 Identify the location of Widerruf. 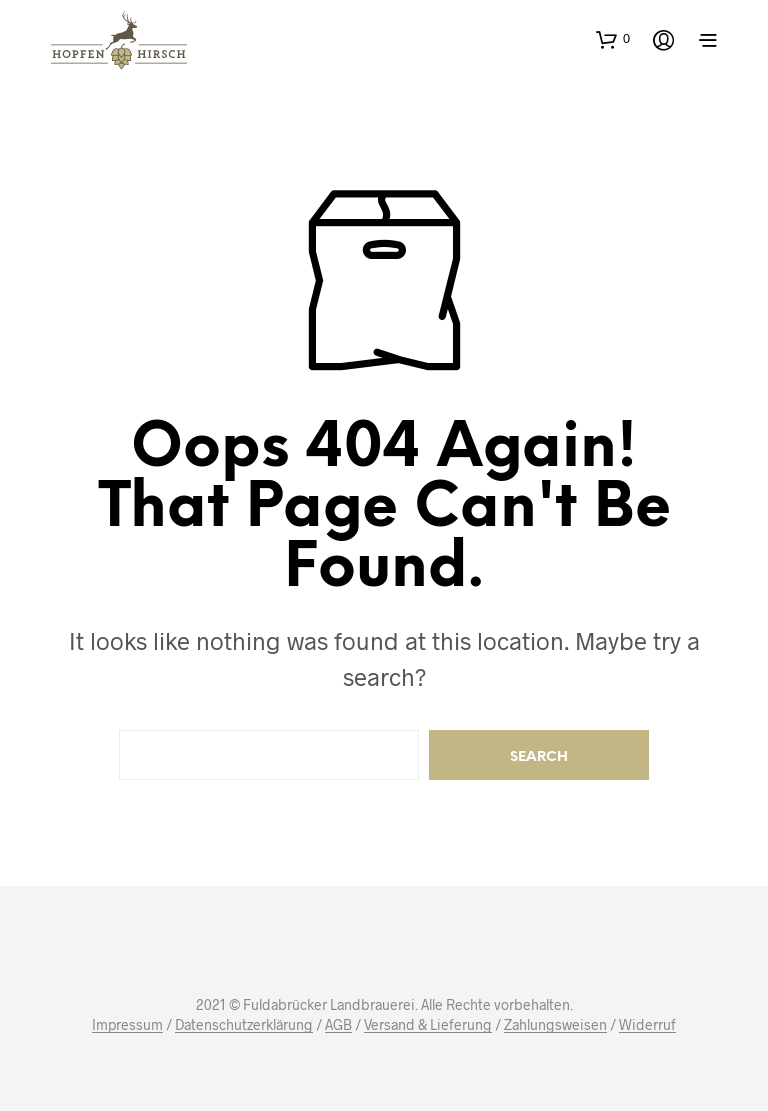
(647, 1025).